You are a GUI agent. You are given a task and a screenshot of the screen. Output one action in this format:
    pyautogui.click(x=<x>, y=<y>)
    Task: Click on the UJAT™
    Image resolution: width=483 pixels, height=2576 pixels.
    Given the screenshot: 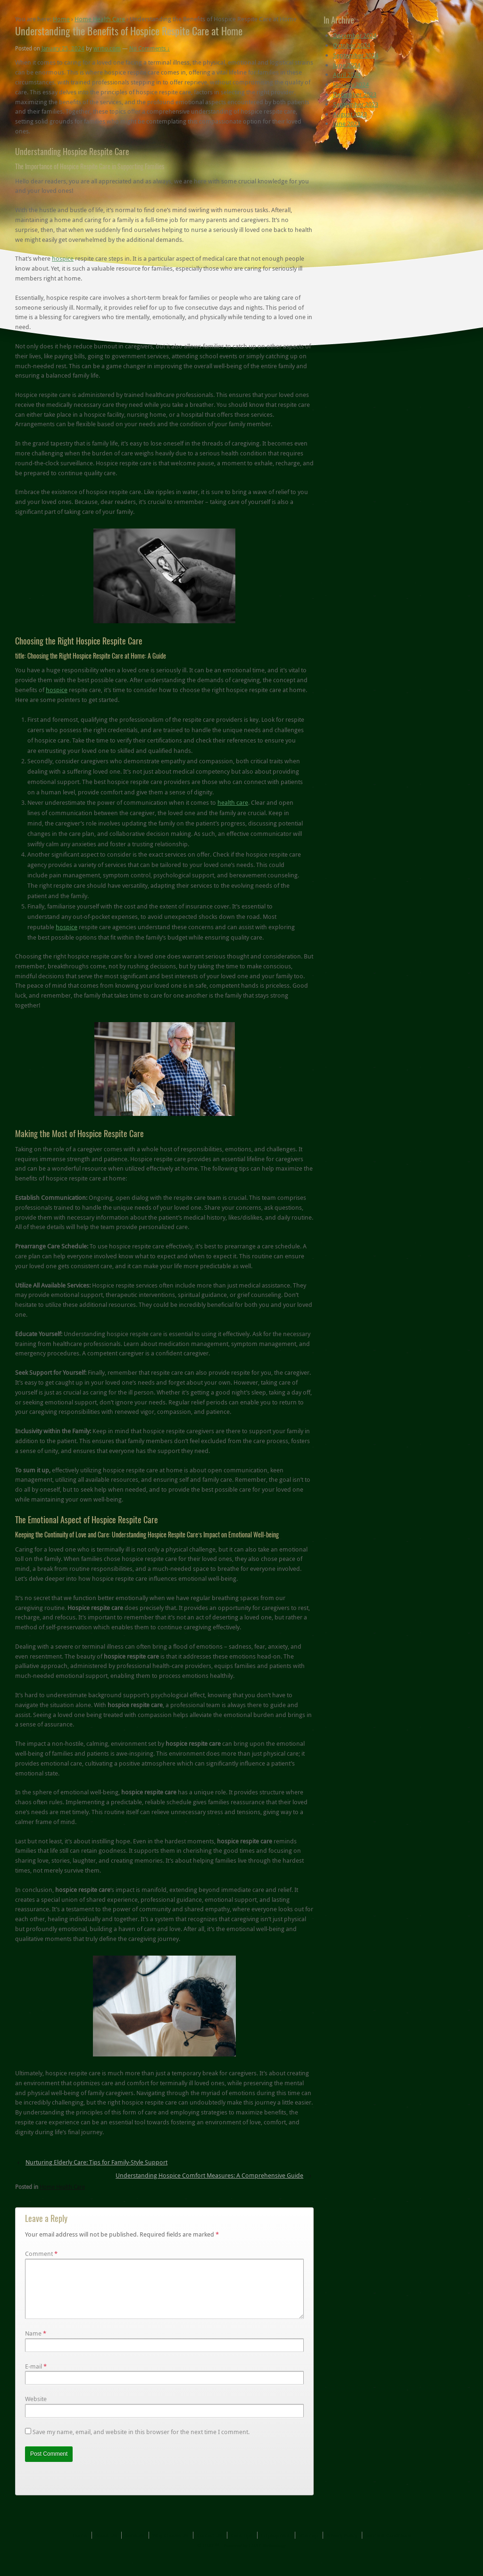 What is the action you would take?
    pyautogui.click(x=211, y=2556)
    